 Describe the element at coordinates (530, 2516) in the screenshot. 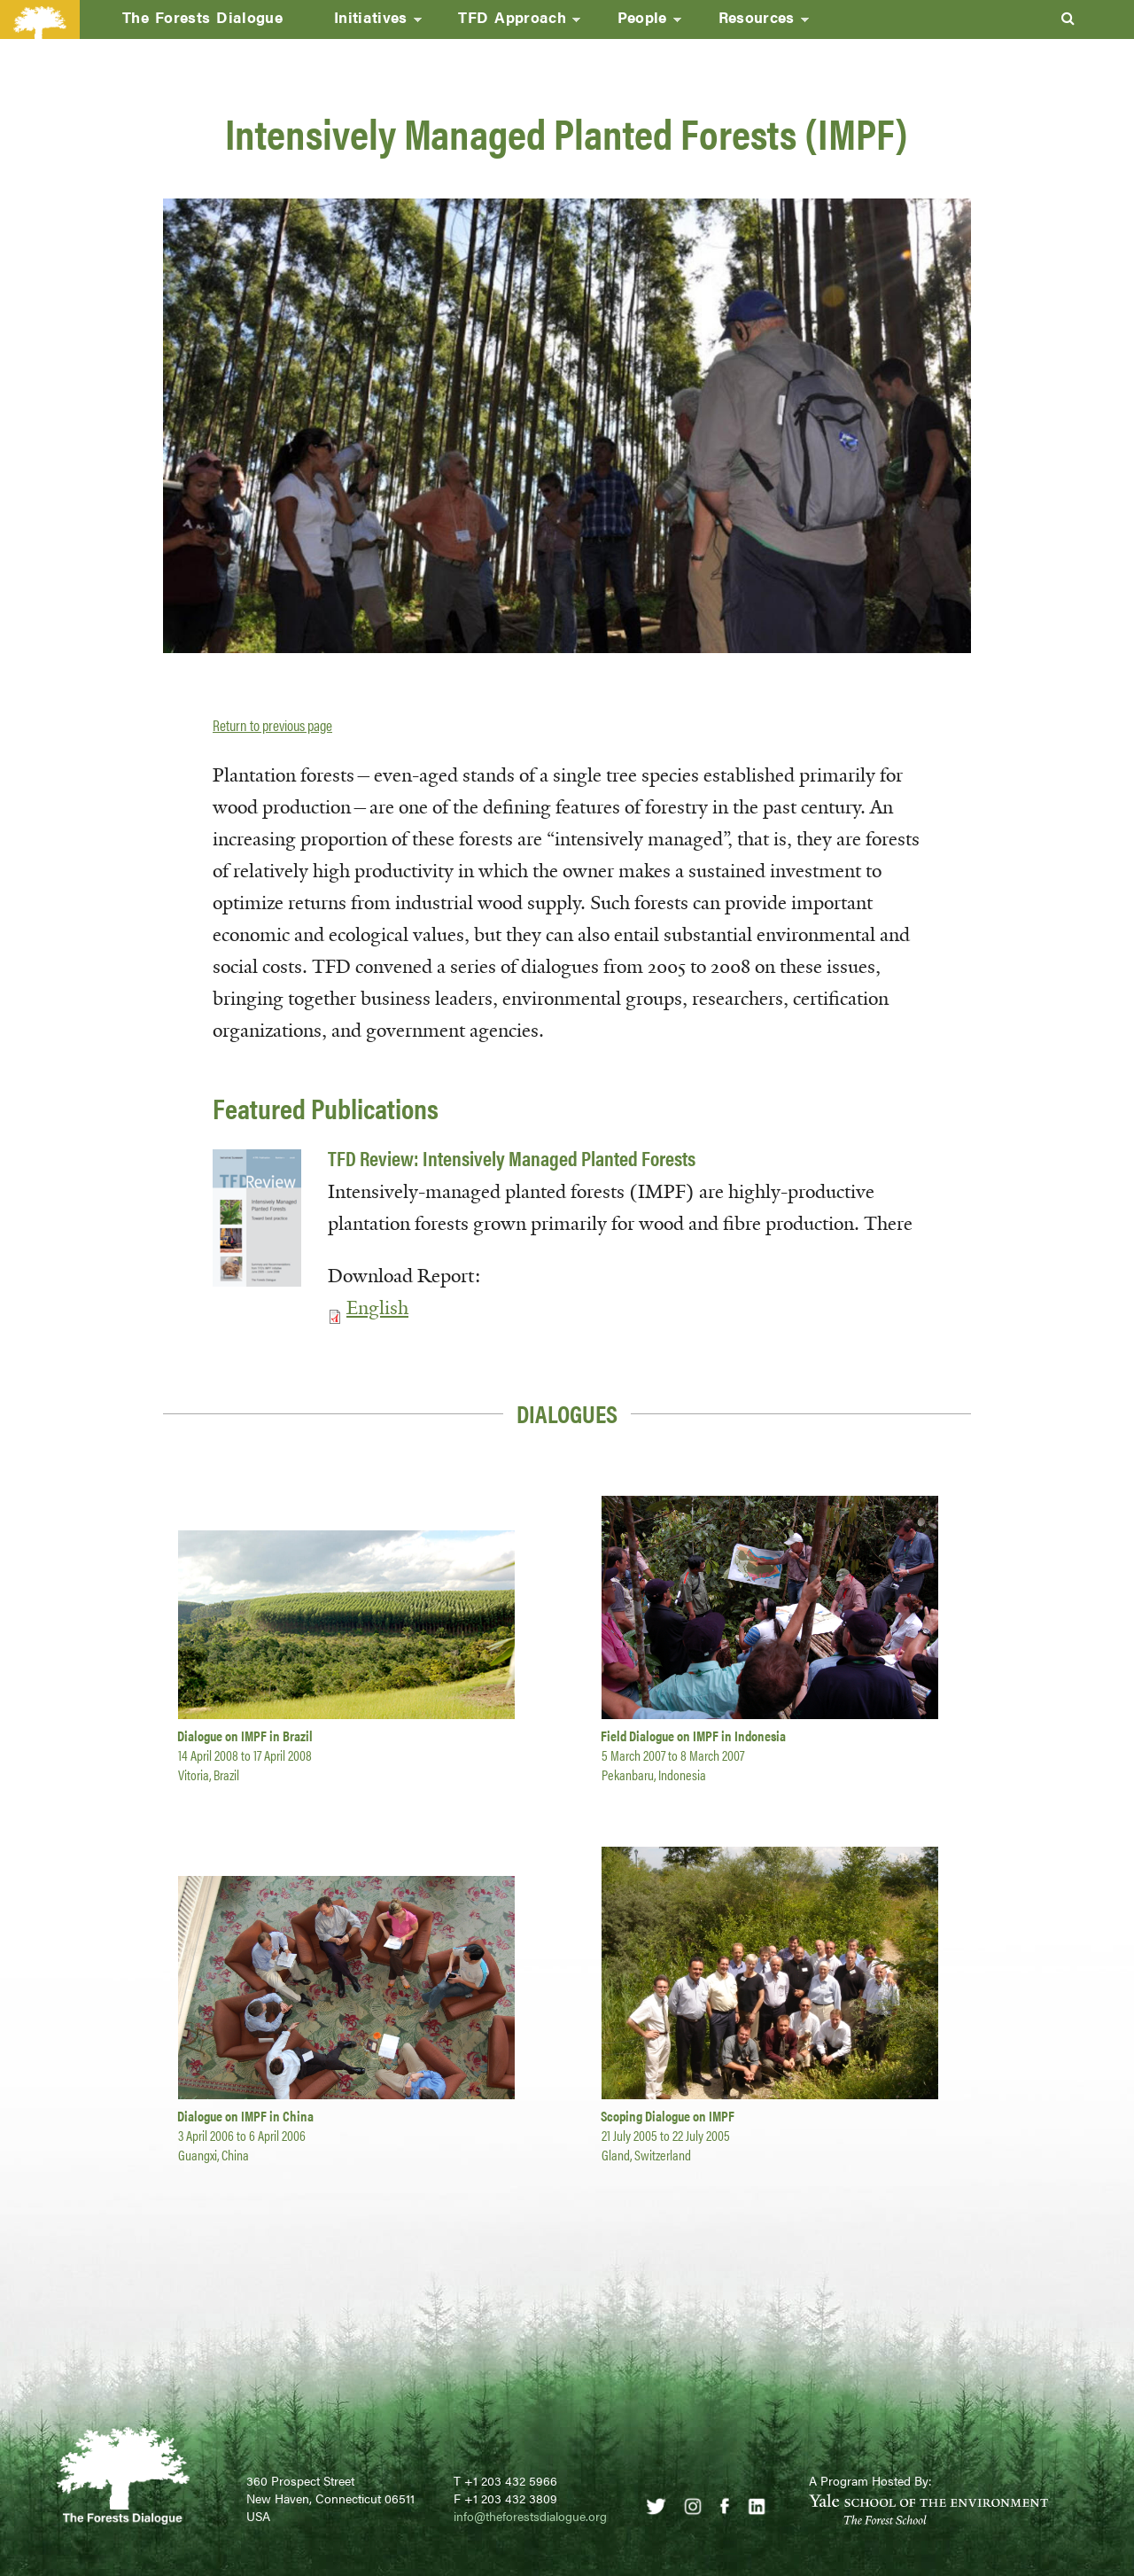

I see `info@theforestsdialogue.org` at that location.